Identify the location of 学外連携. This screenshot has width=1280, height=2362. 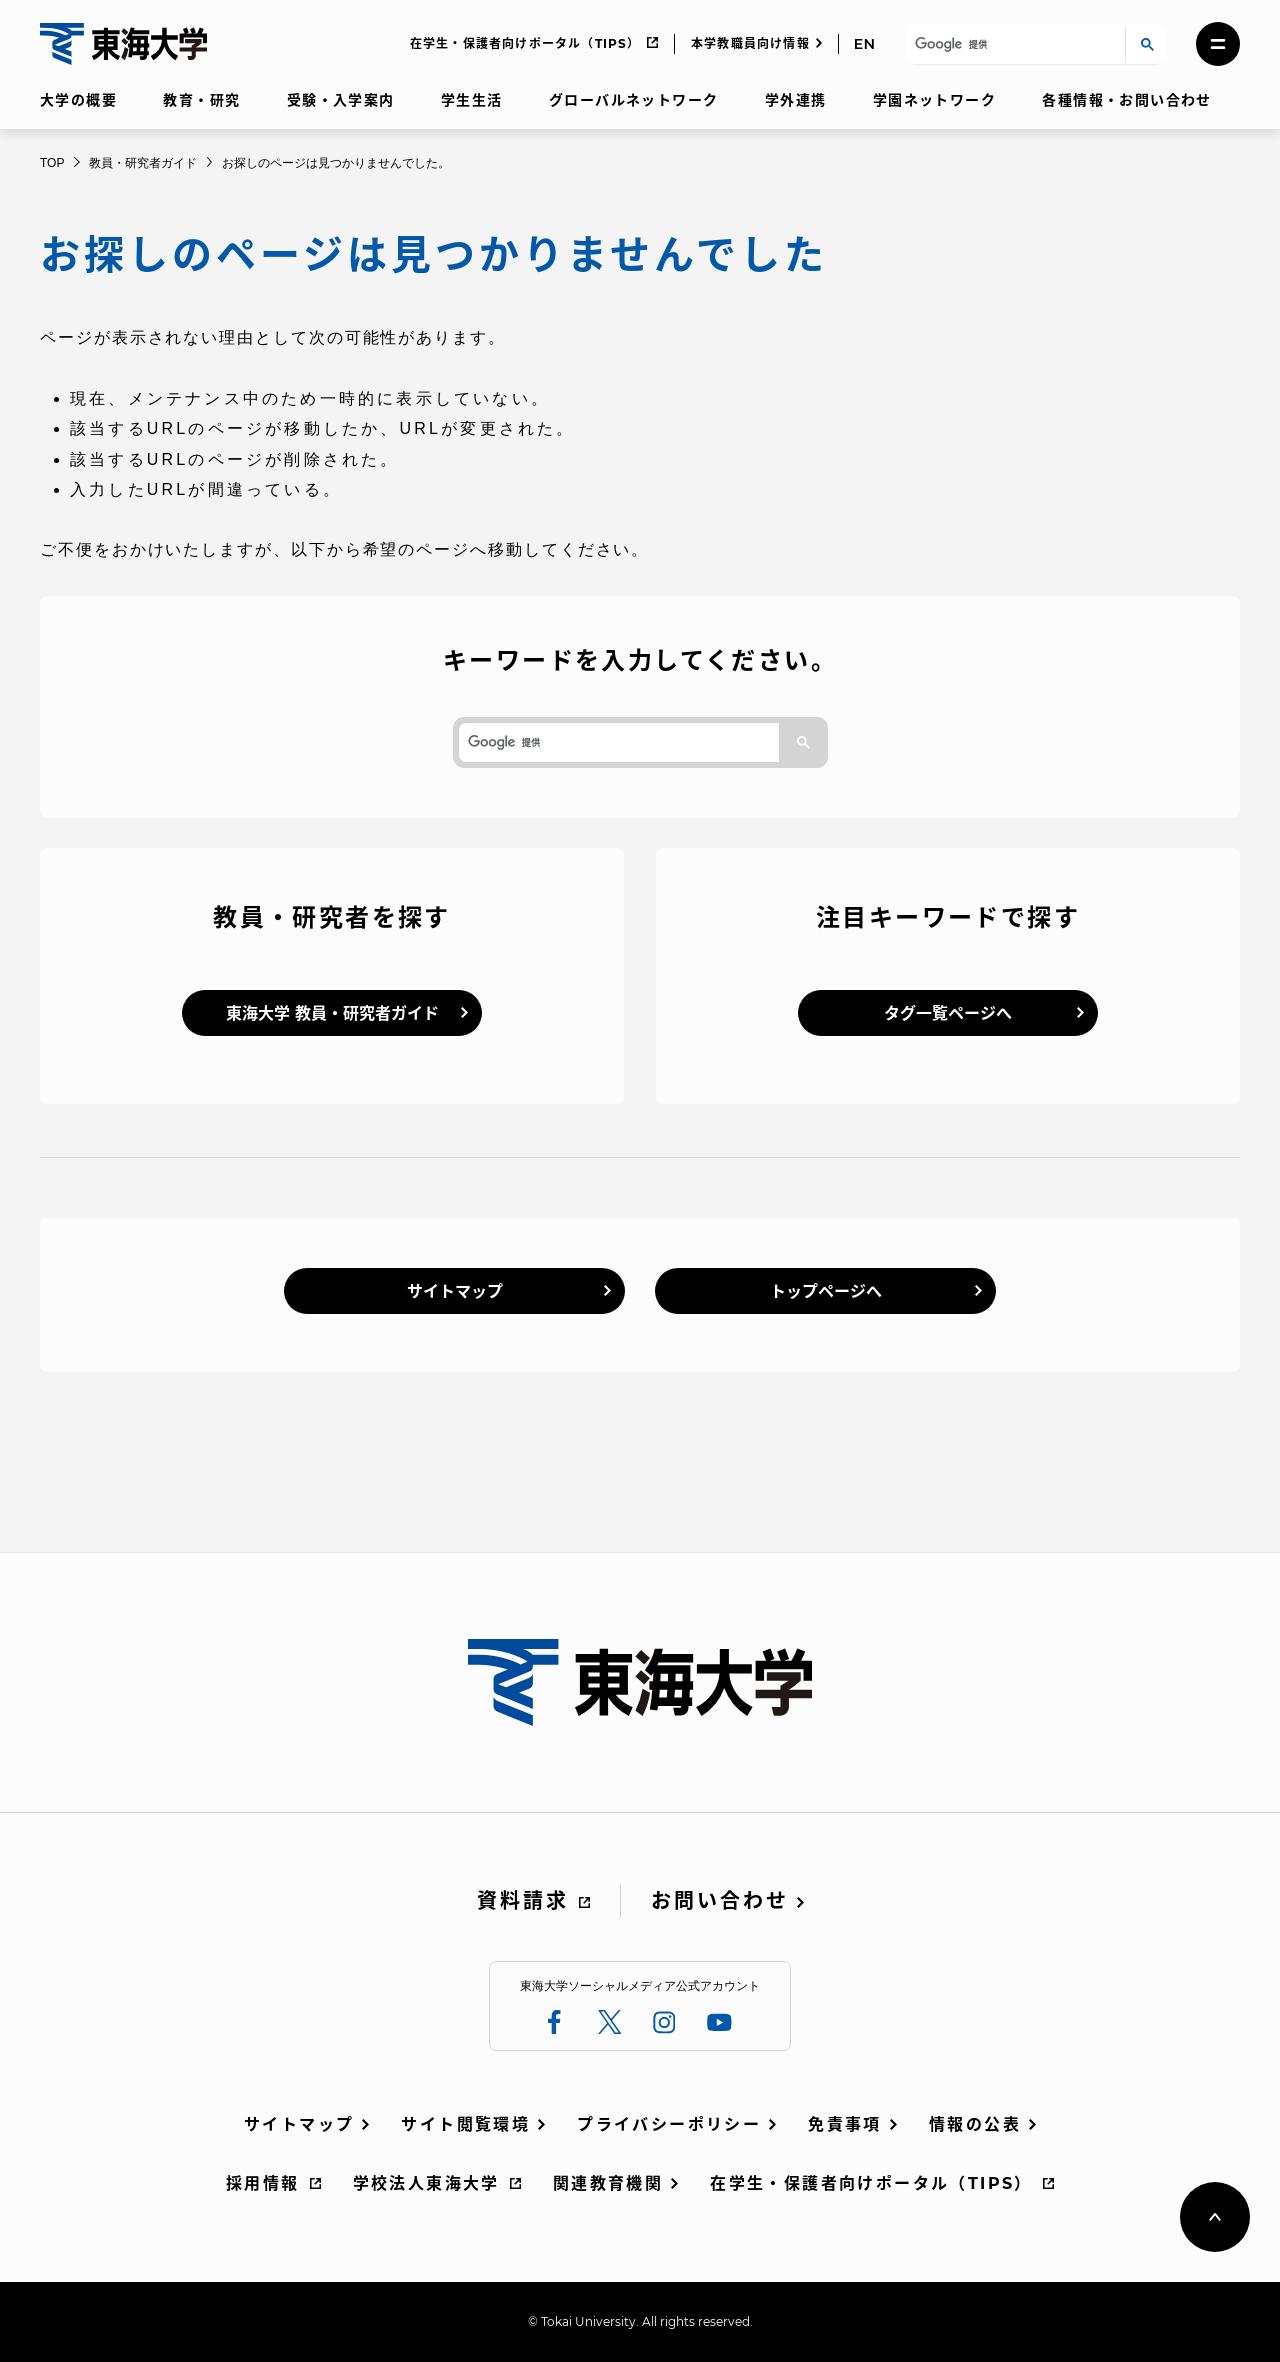
(796, 100).